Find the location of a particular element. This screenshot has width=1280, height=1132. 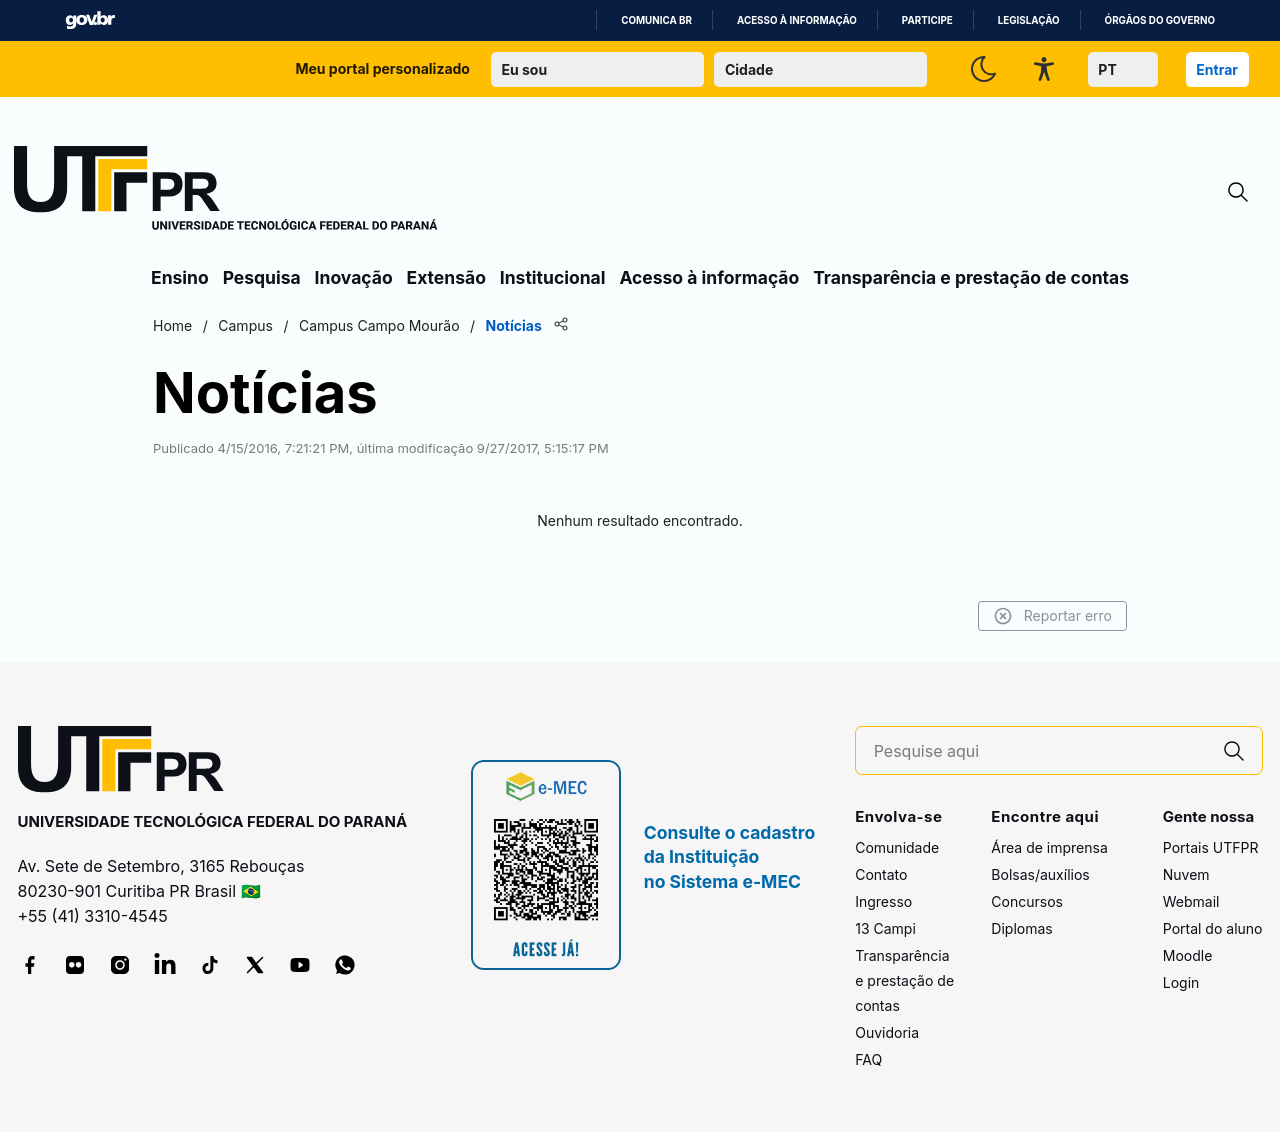

Participe is located at coordinates (927, 20).